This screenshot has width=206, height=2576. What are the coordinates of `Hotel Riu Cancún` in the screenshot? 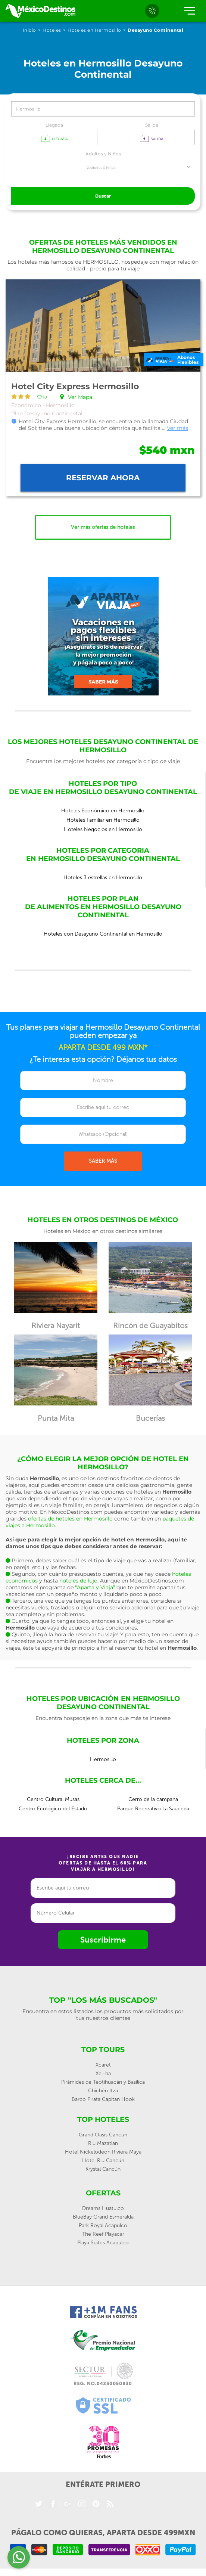 It's located at (103, 2160).